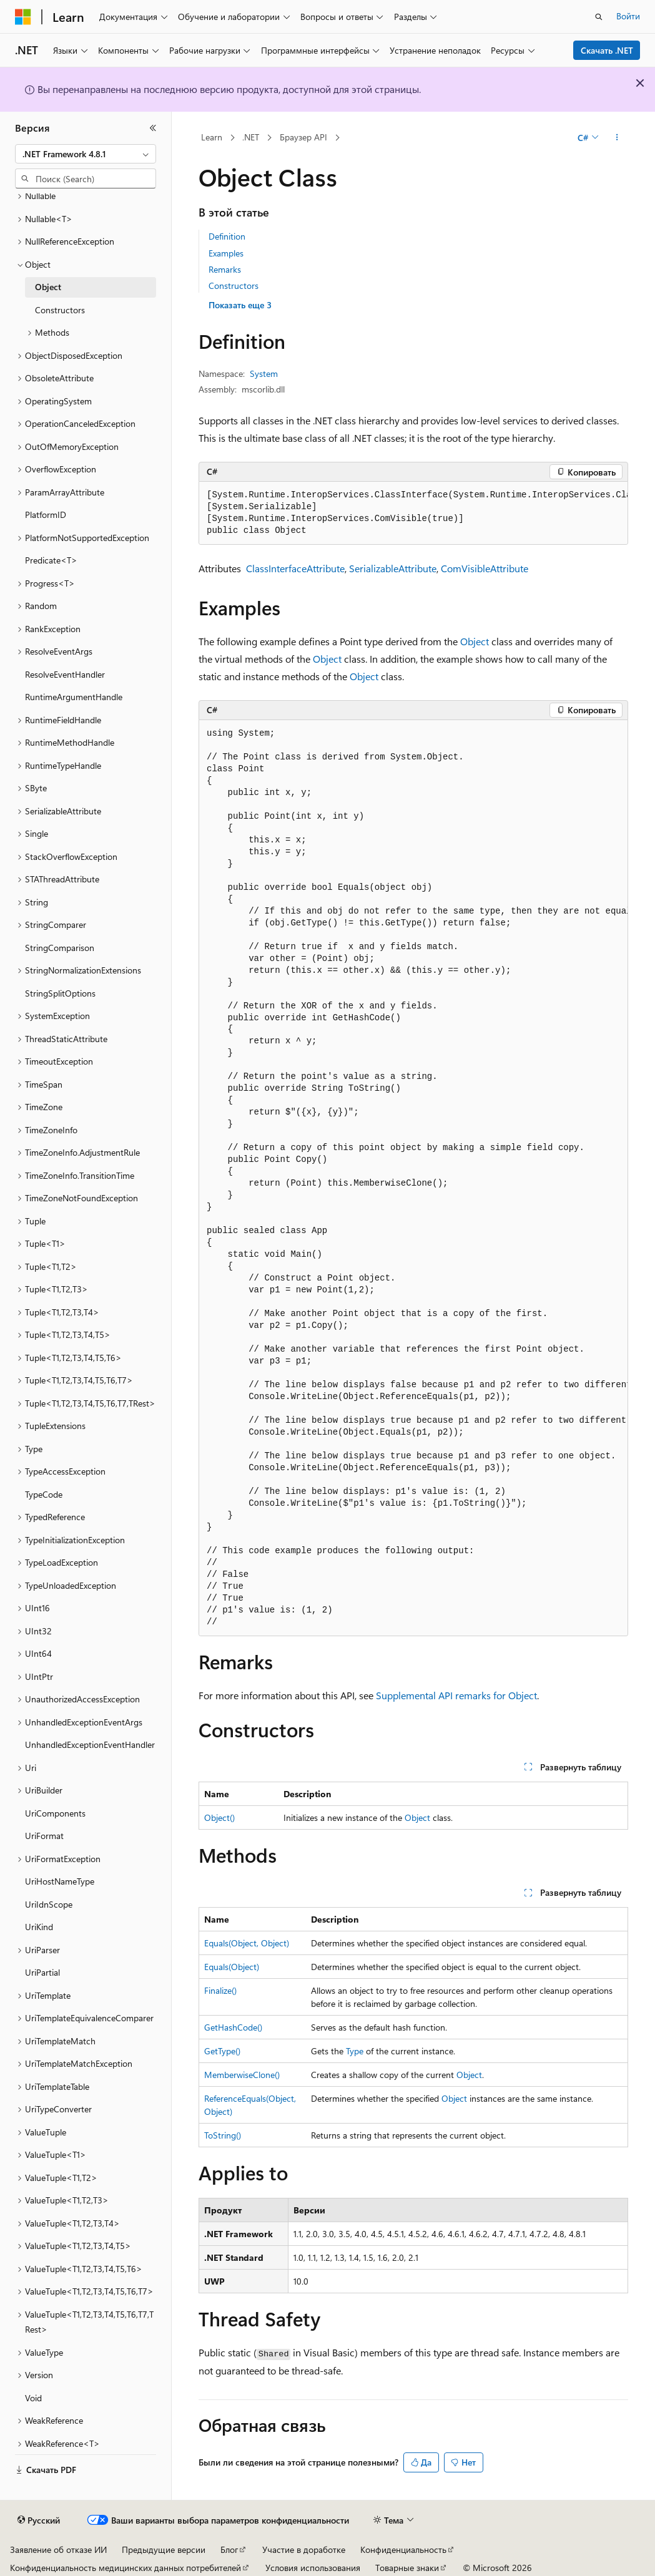  What do you see at coordinates (48, 287) in the screenshot?
I see `Object [treeitem]` at bounding box center [48, 287].